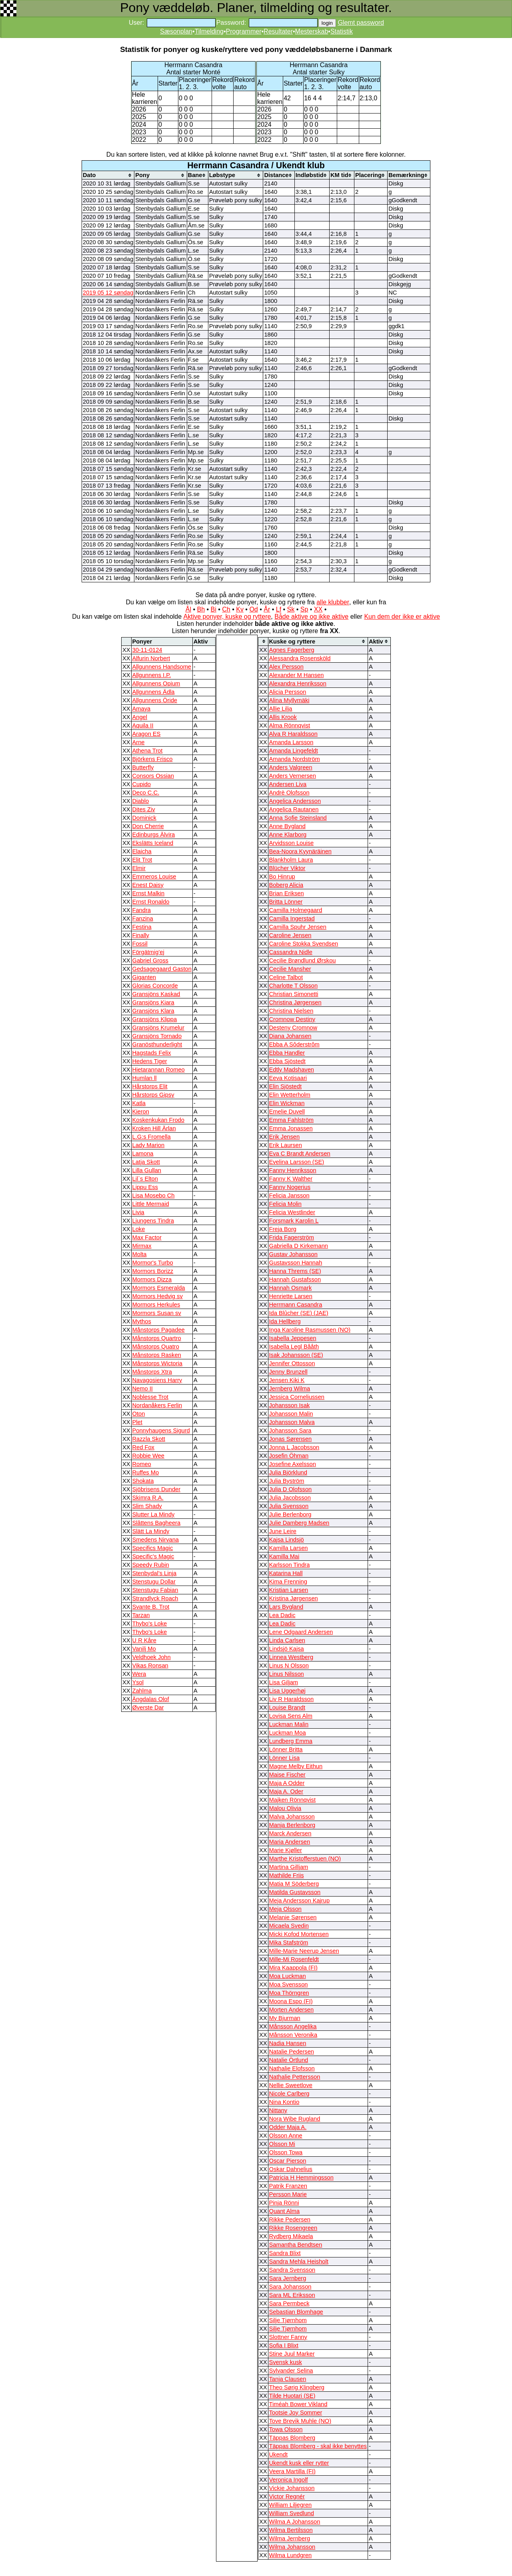  I want to click on Månstorps Wictoria, so click(157, 1363).